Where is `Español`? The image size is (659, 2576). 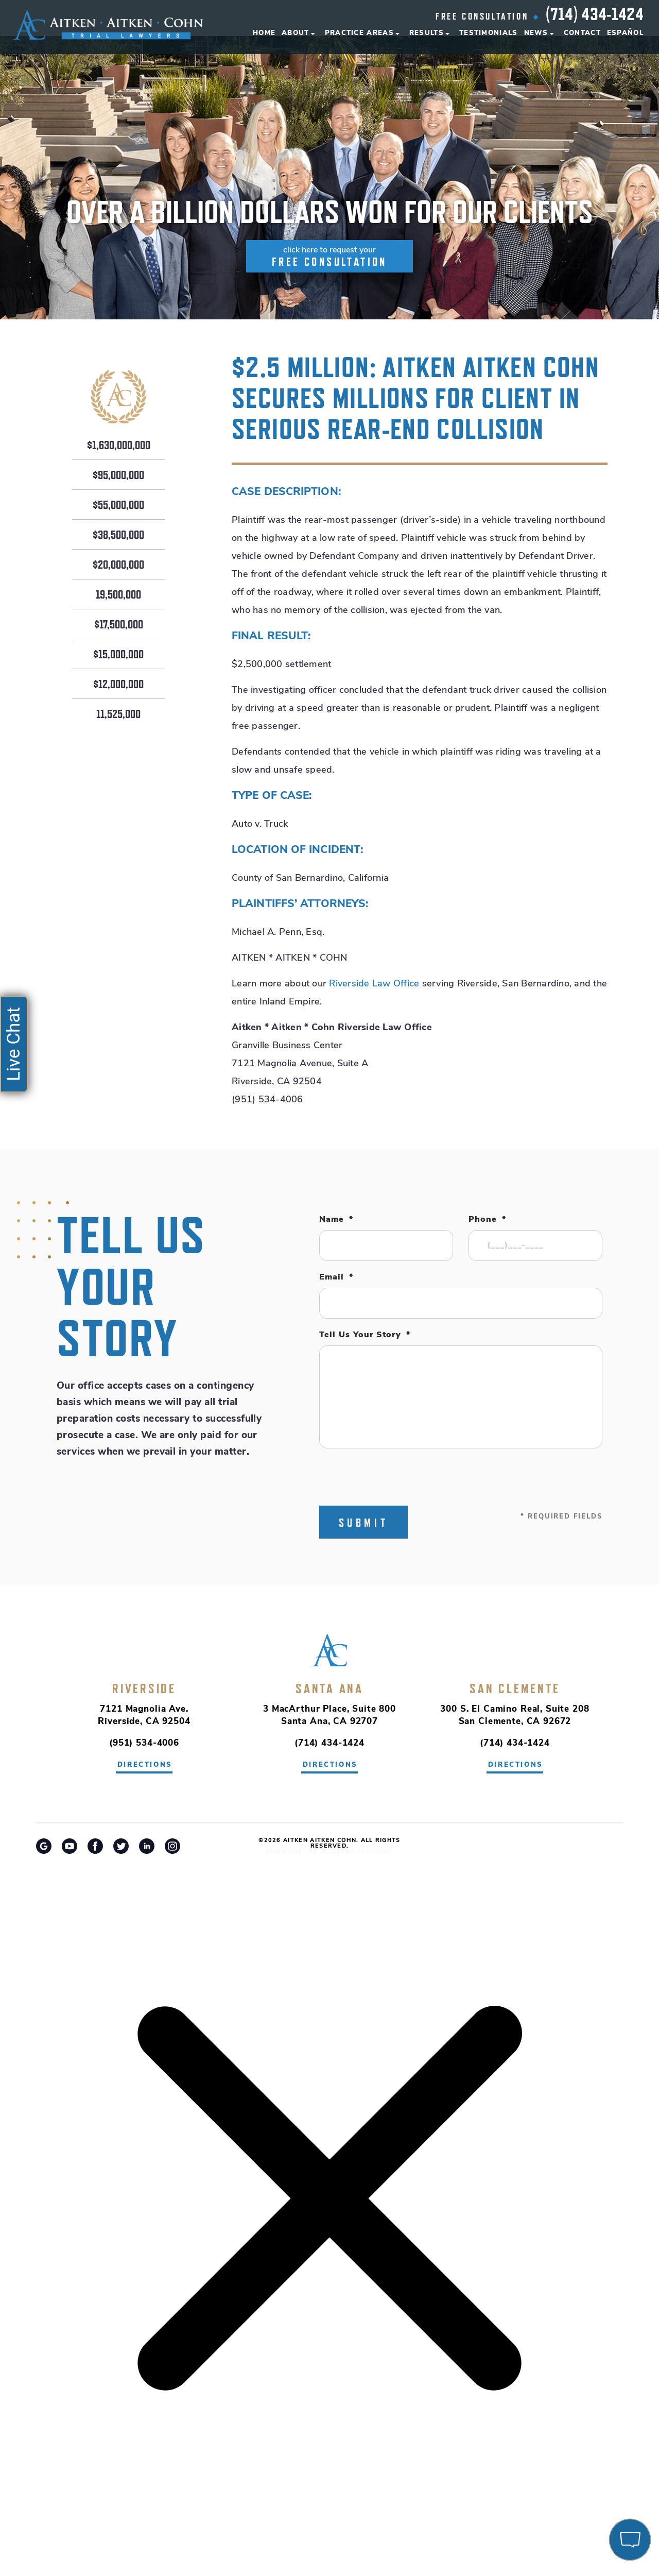 Español is located at coordinates (625, 33).